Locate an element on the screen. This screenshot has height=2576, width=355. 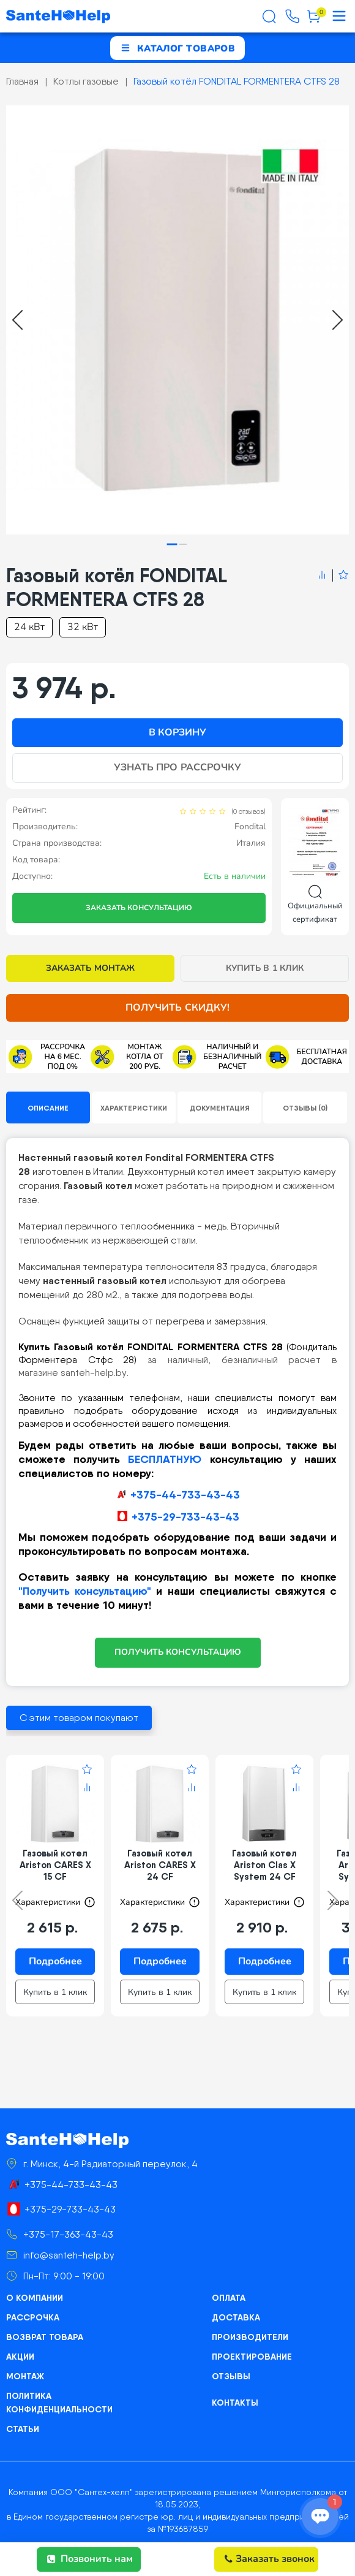
Документация is located at coordinates (220, 1107).